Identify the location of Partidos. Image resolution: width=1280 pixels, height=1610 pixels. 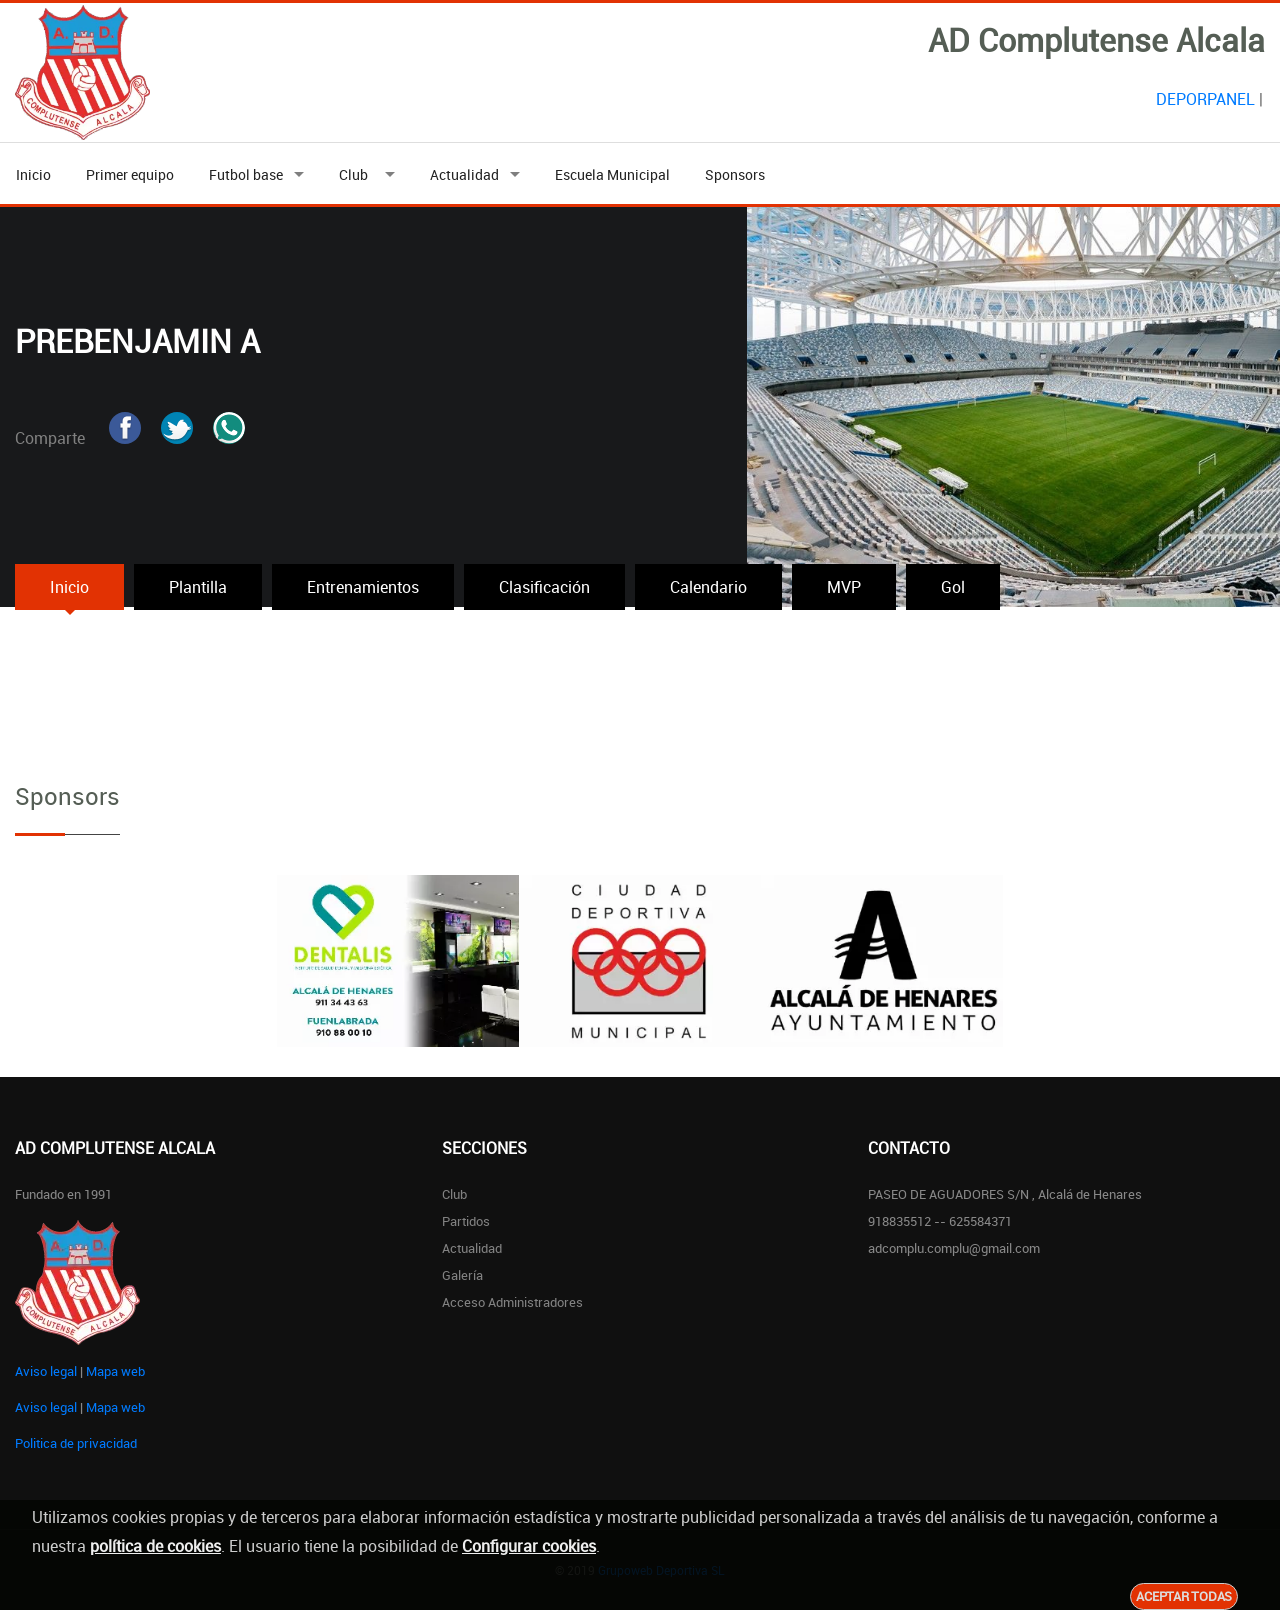
(466, 1221).